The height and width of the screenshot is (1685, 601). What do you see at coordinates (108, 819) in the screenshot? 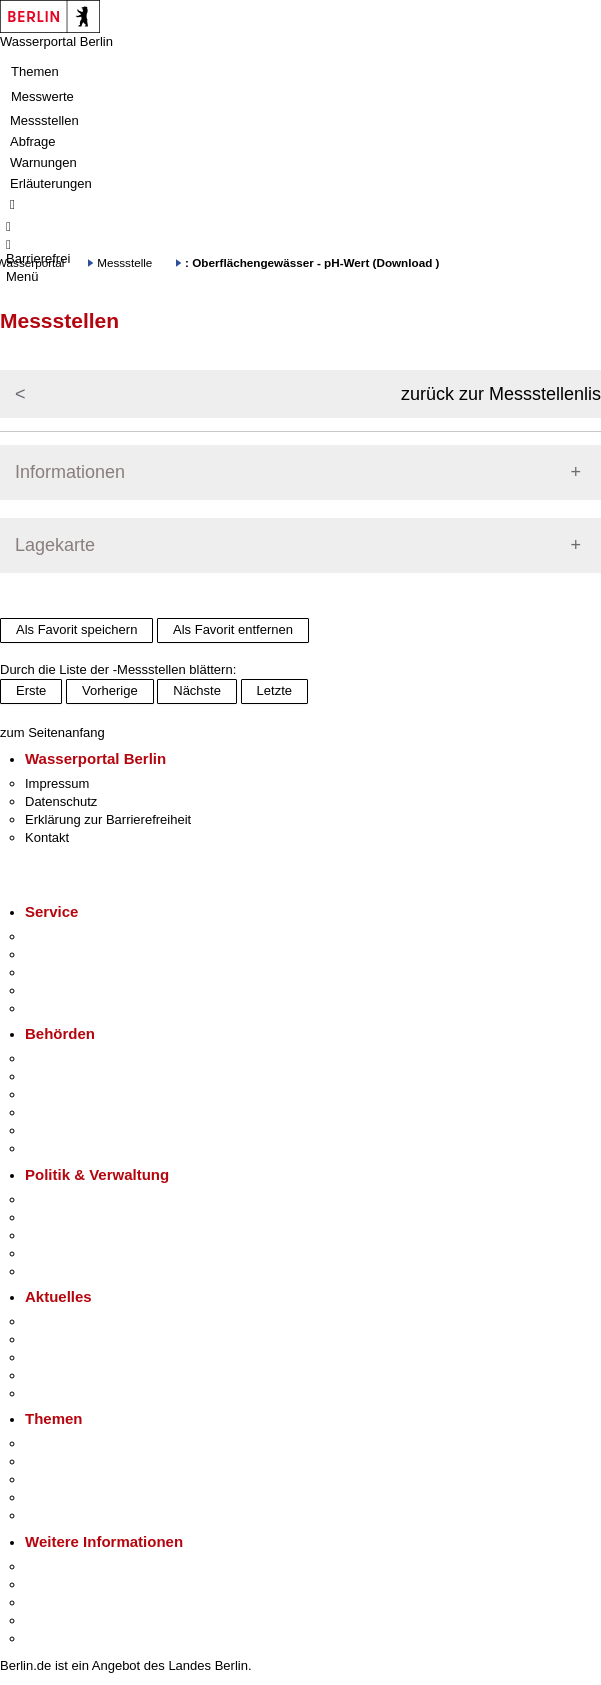
I see `Erklärung zur Barrierefreiheit` at bounding box center [108, 819].